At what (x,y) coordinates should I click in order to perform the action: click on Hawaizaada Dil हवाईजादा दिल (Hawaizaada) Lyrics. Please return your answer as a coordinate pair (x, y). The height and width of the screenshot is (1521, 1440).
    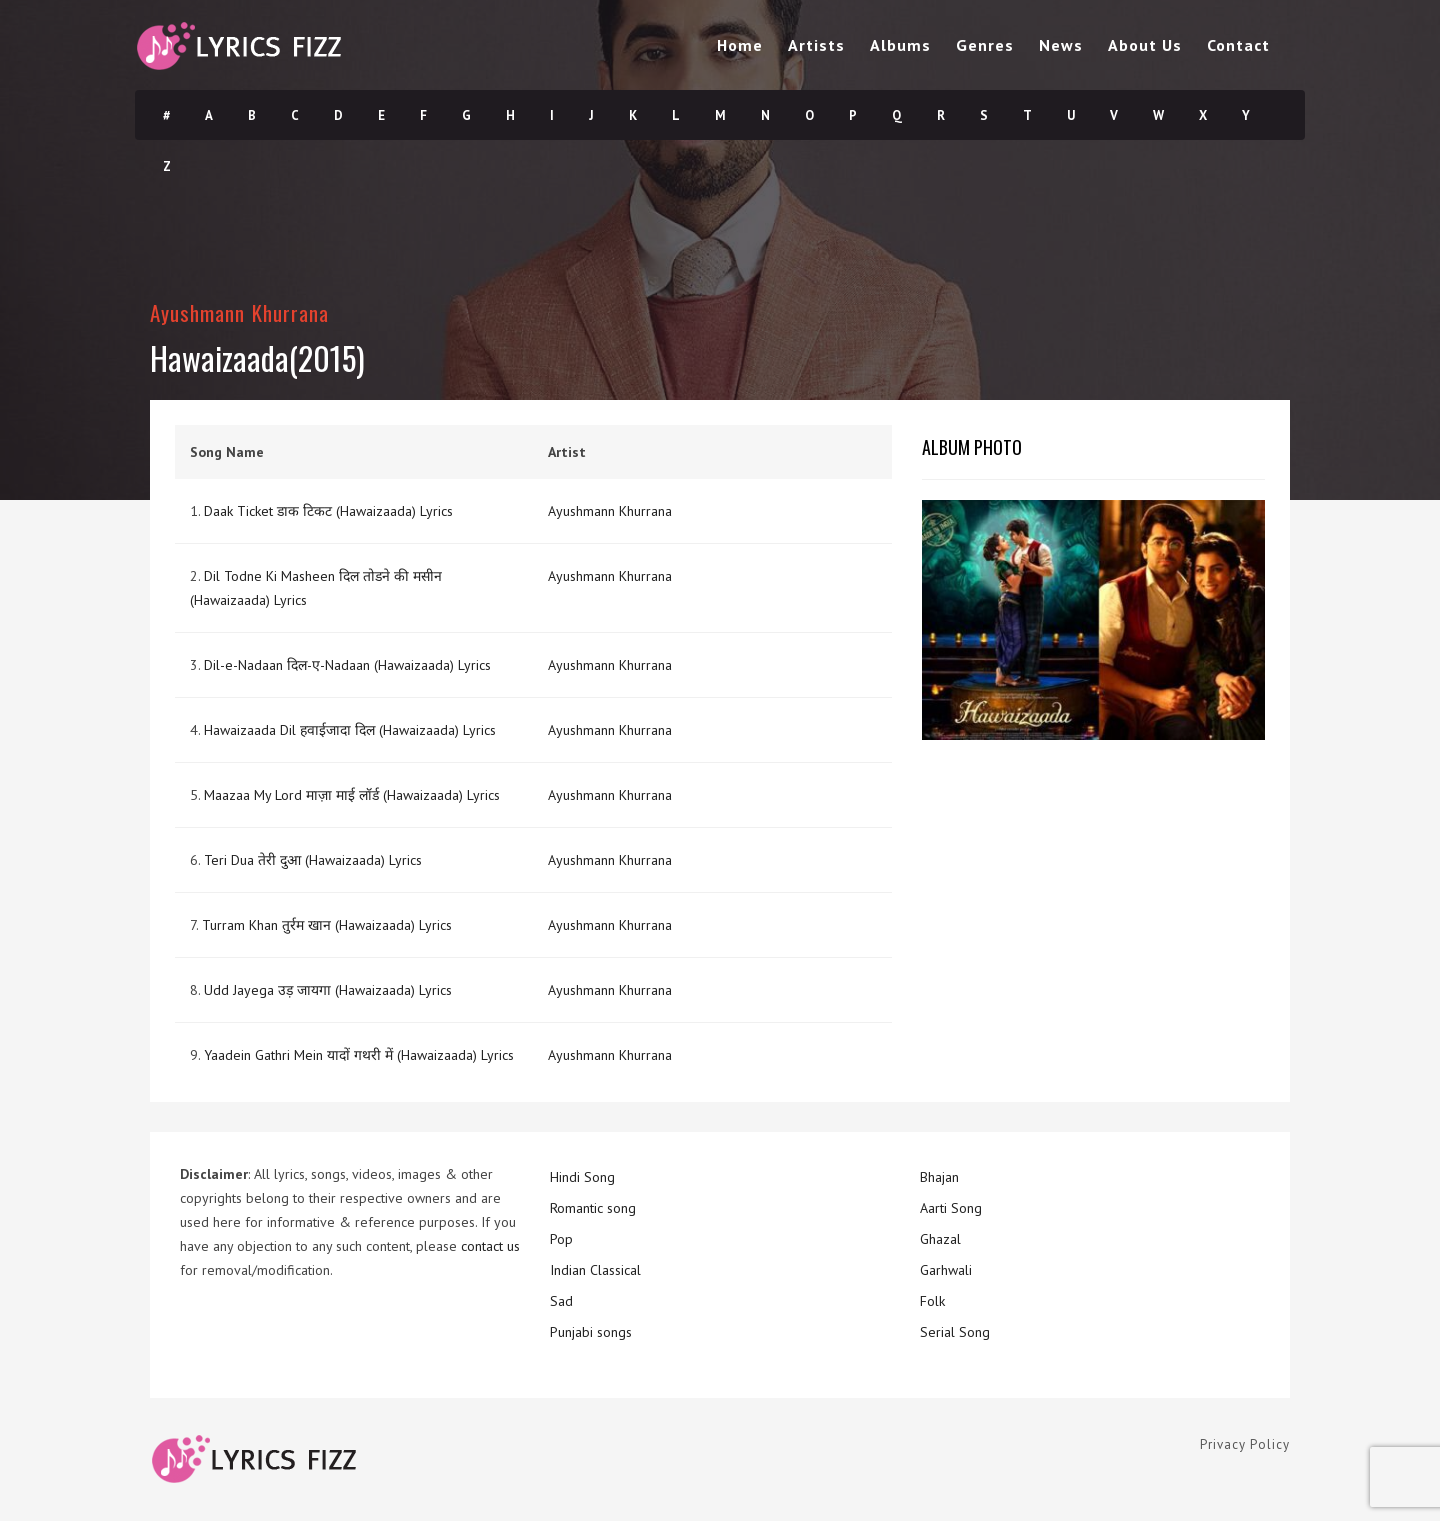
    Looking at the image, I should click on (350, 730).